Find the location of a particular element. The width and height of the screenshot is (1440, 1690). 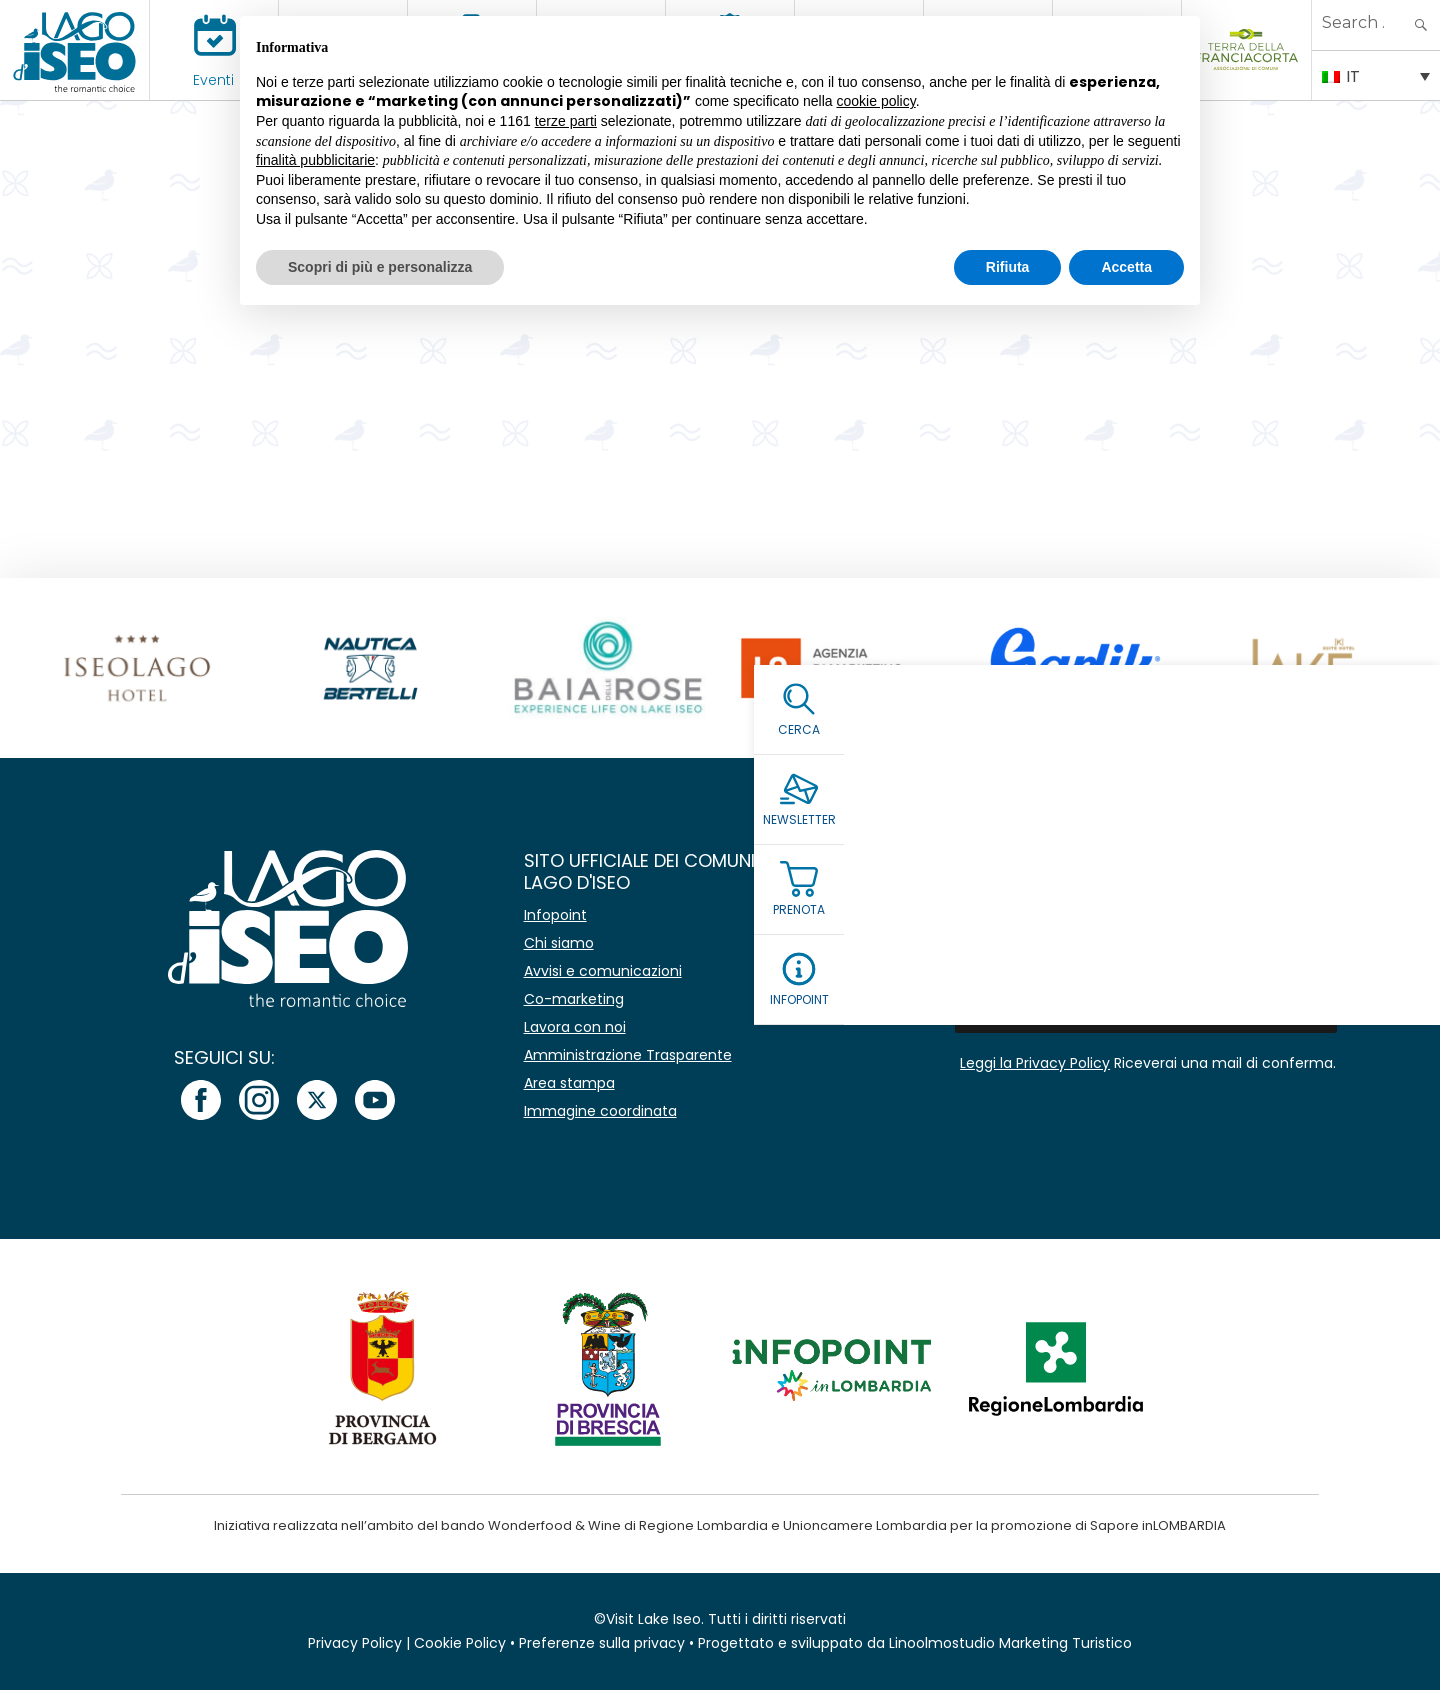

Eventi is located at coordinates (213, 80).